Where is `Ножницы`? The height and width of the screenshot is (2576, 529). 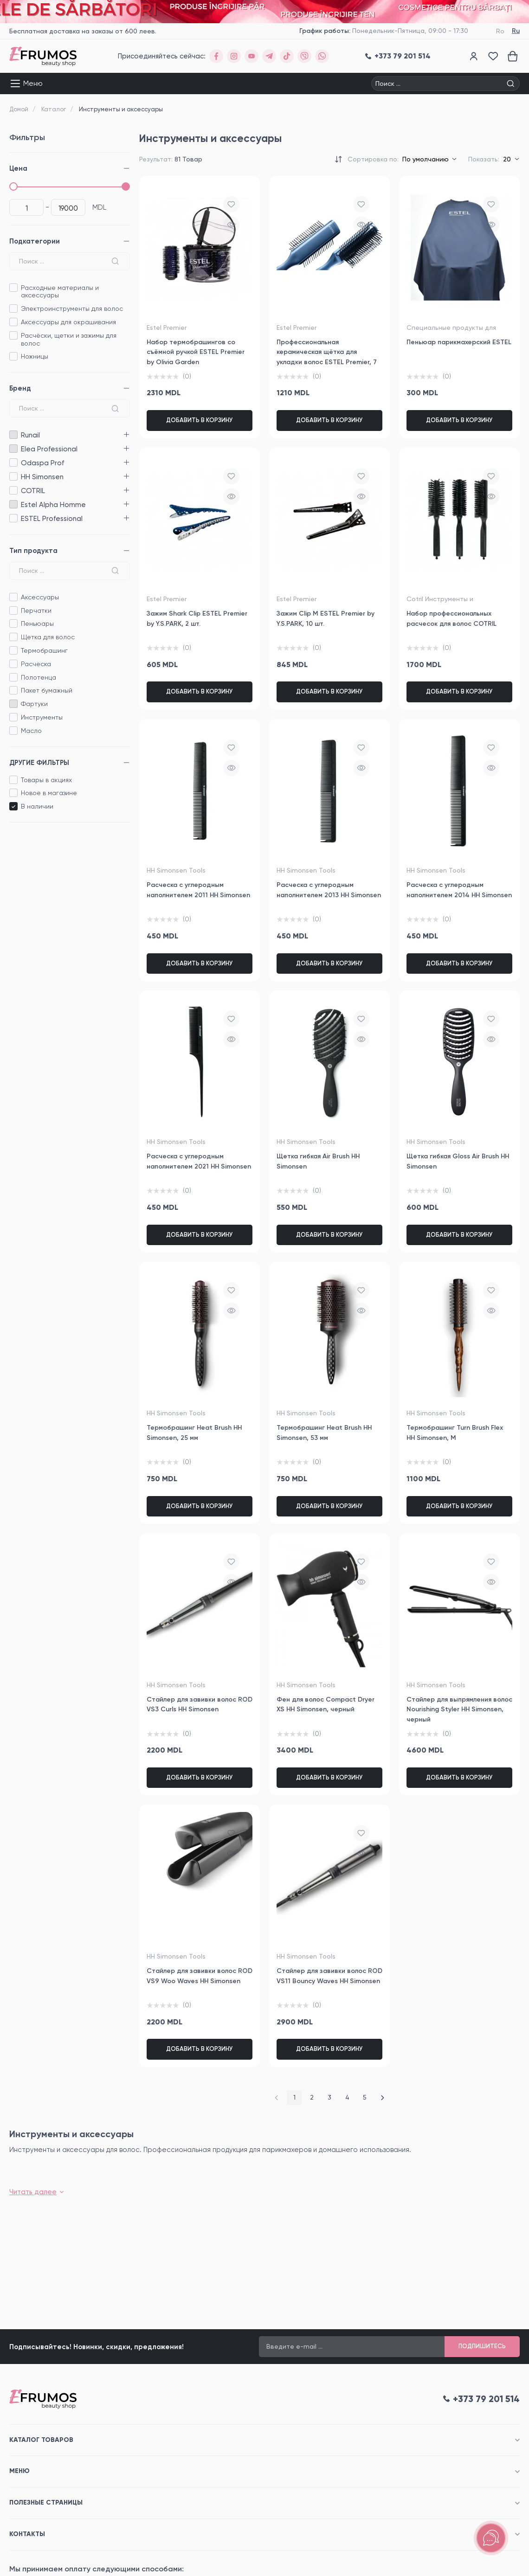 Ножницы is located at coordinates (34, 356).